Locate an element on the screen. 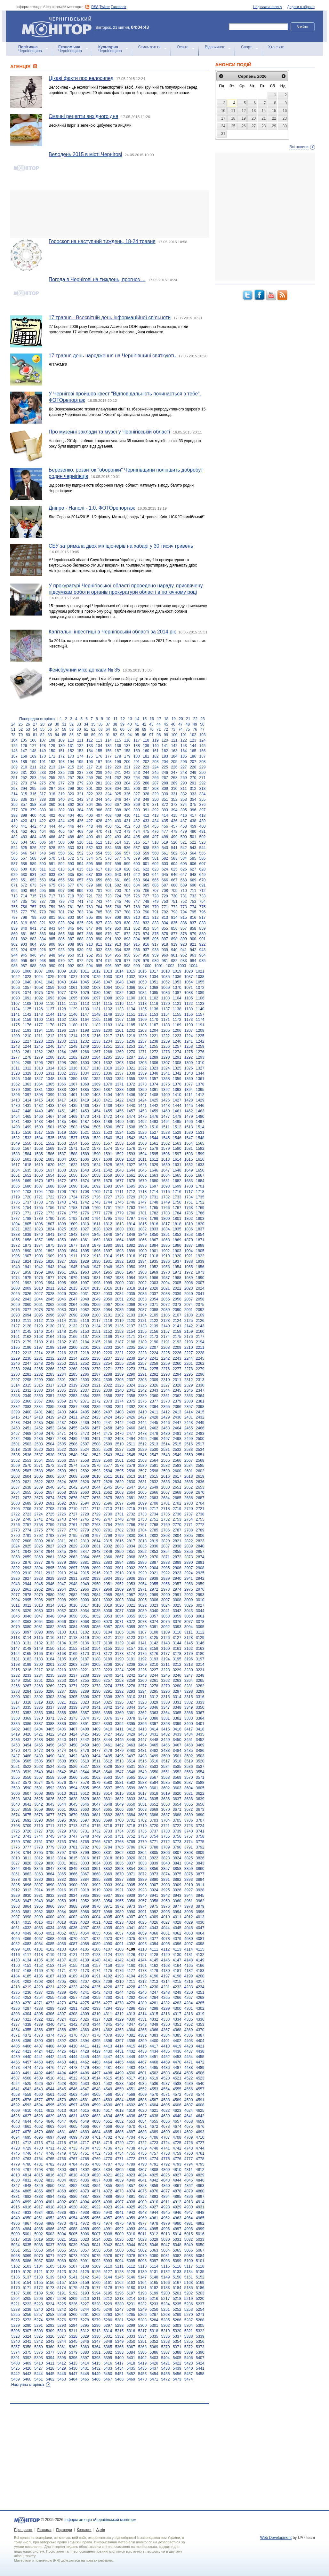 The width and height of the screenshot is (329, 2576). 4623 is located at coordinates (177, 2110).